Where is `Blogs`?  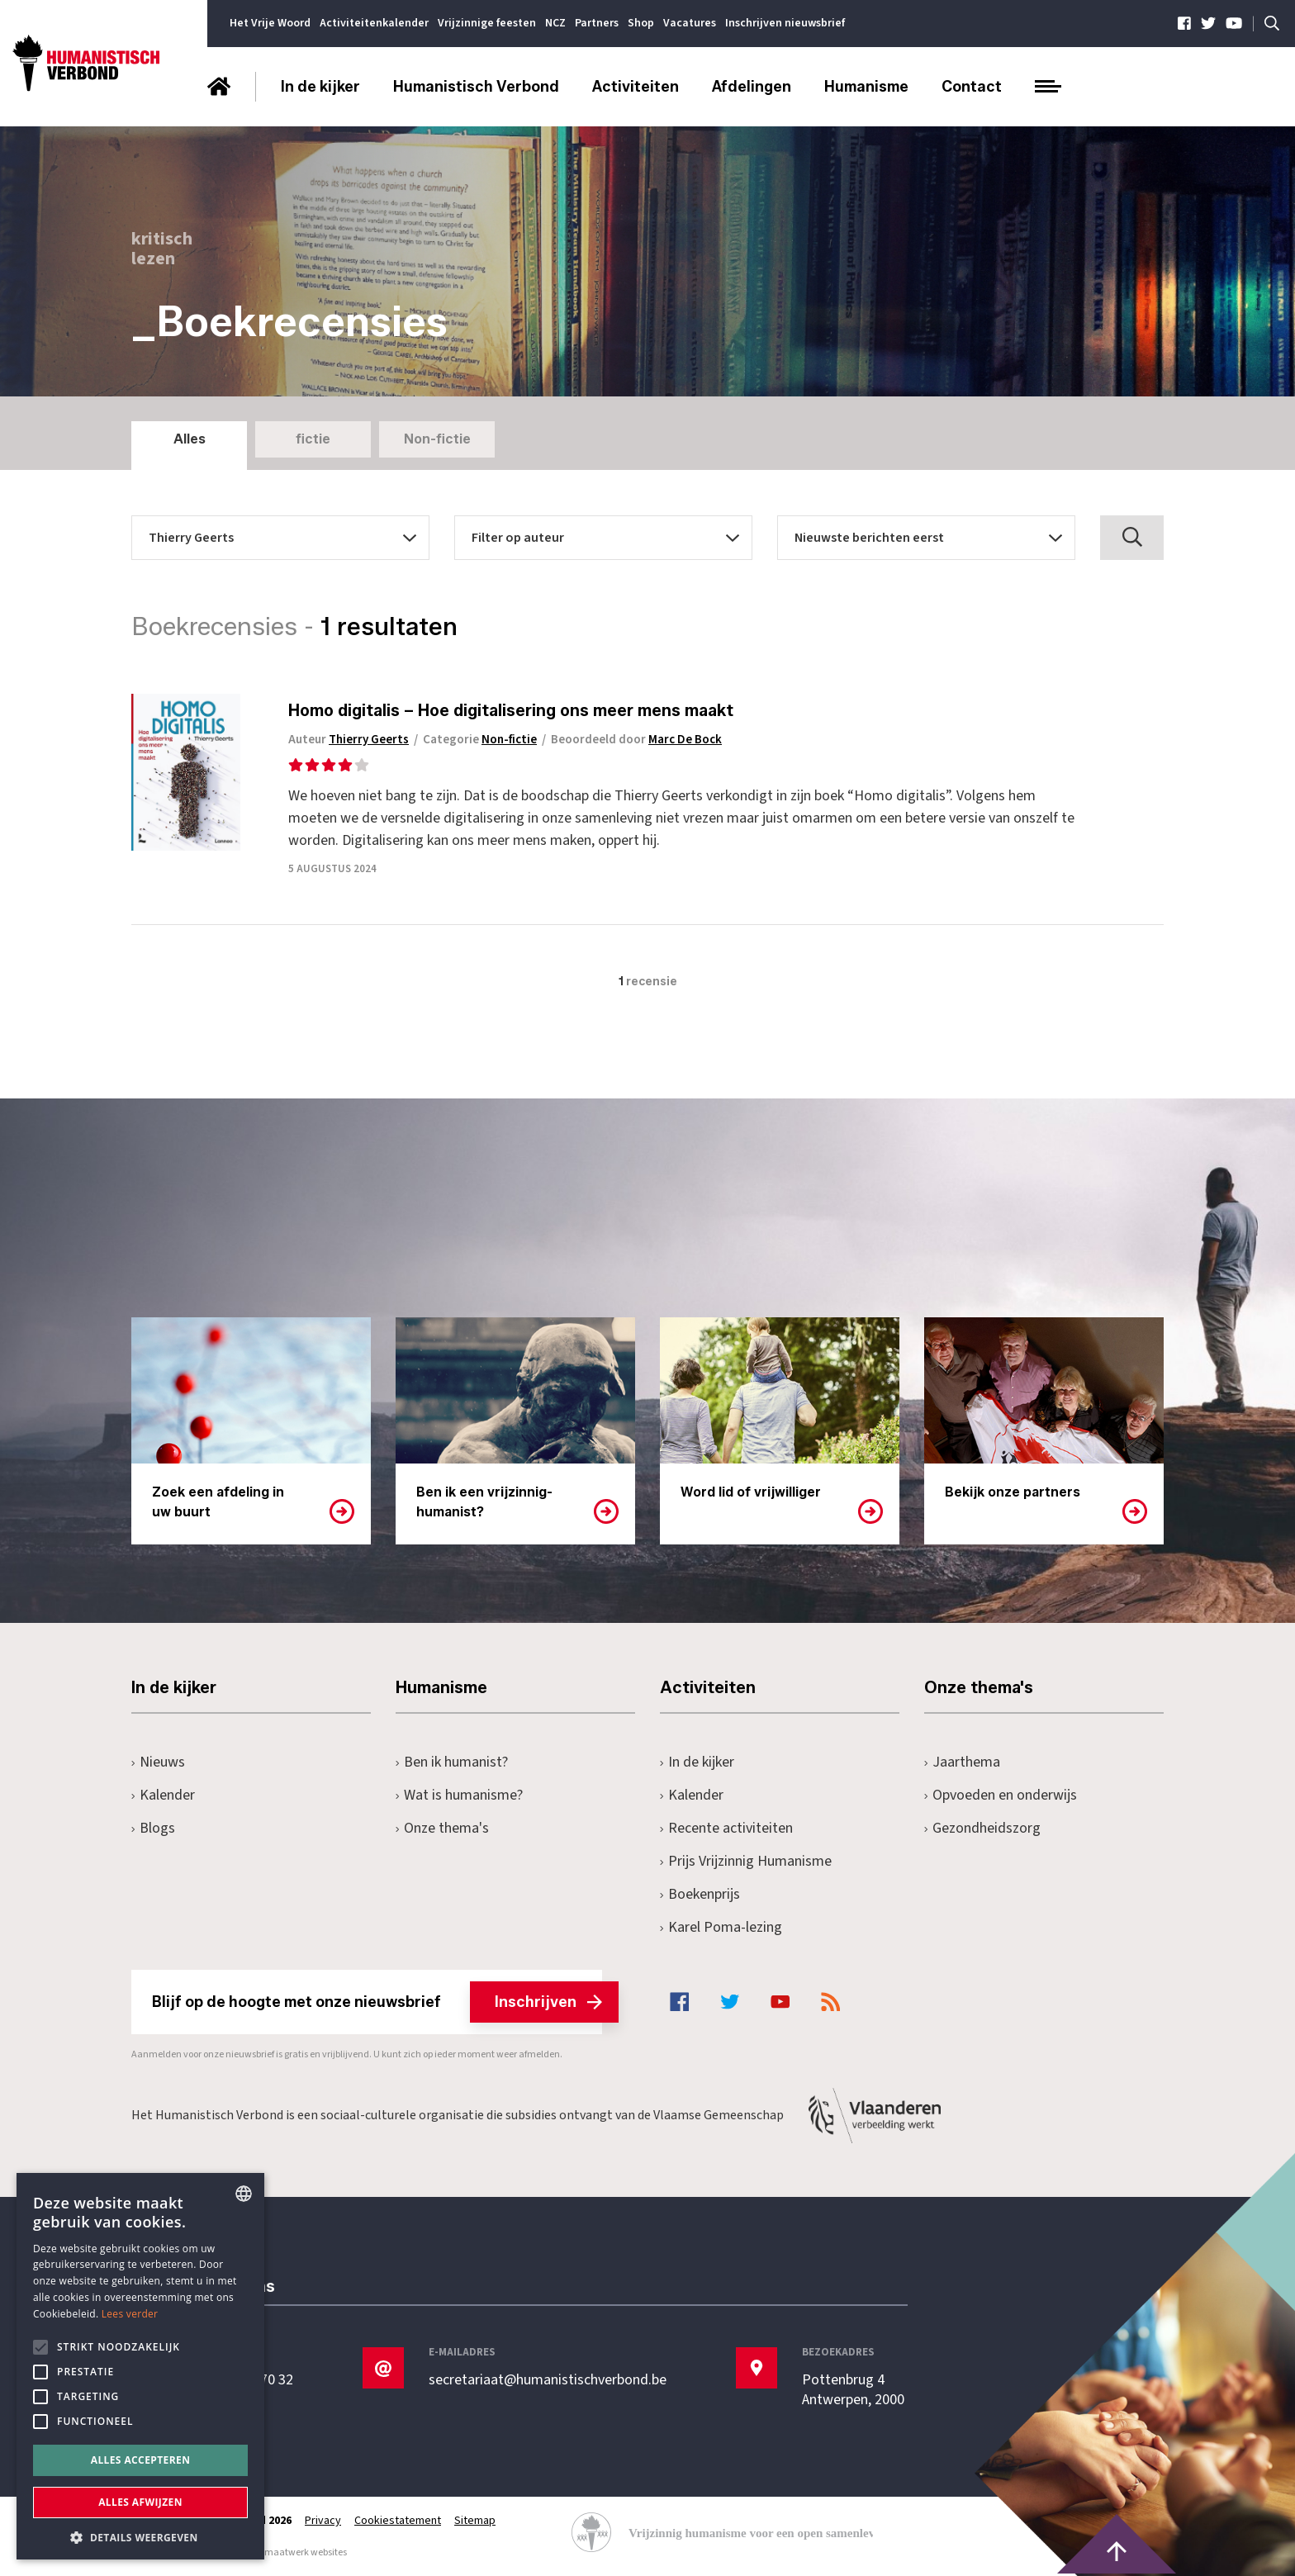 Blogs is located at coordinates (153, 1828).